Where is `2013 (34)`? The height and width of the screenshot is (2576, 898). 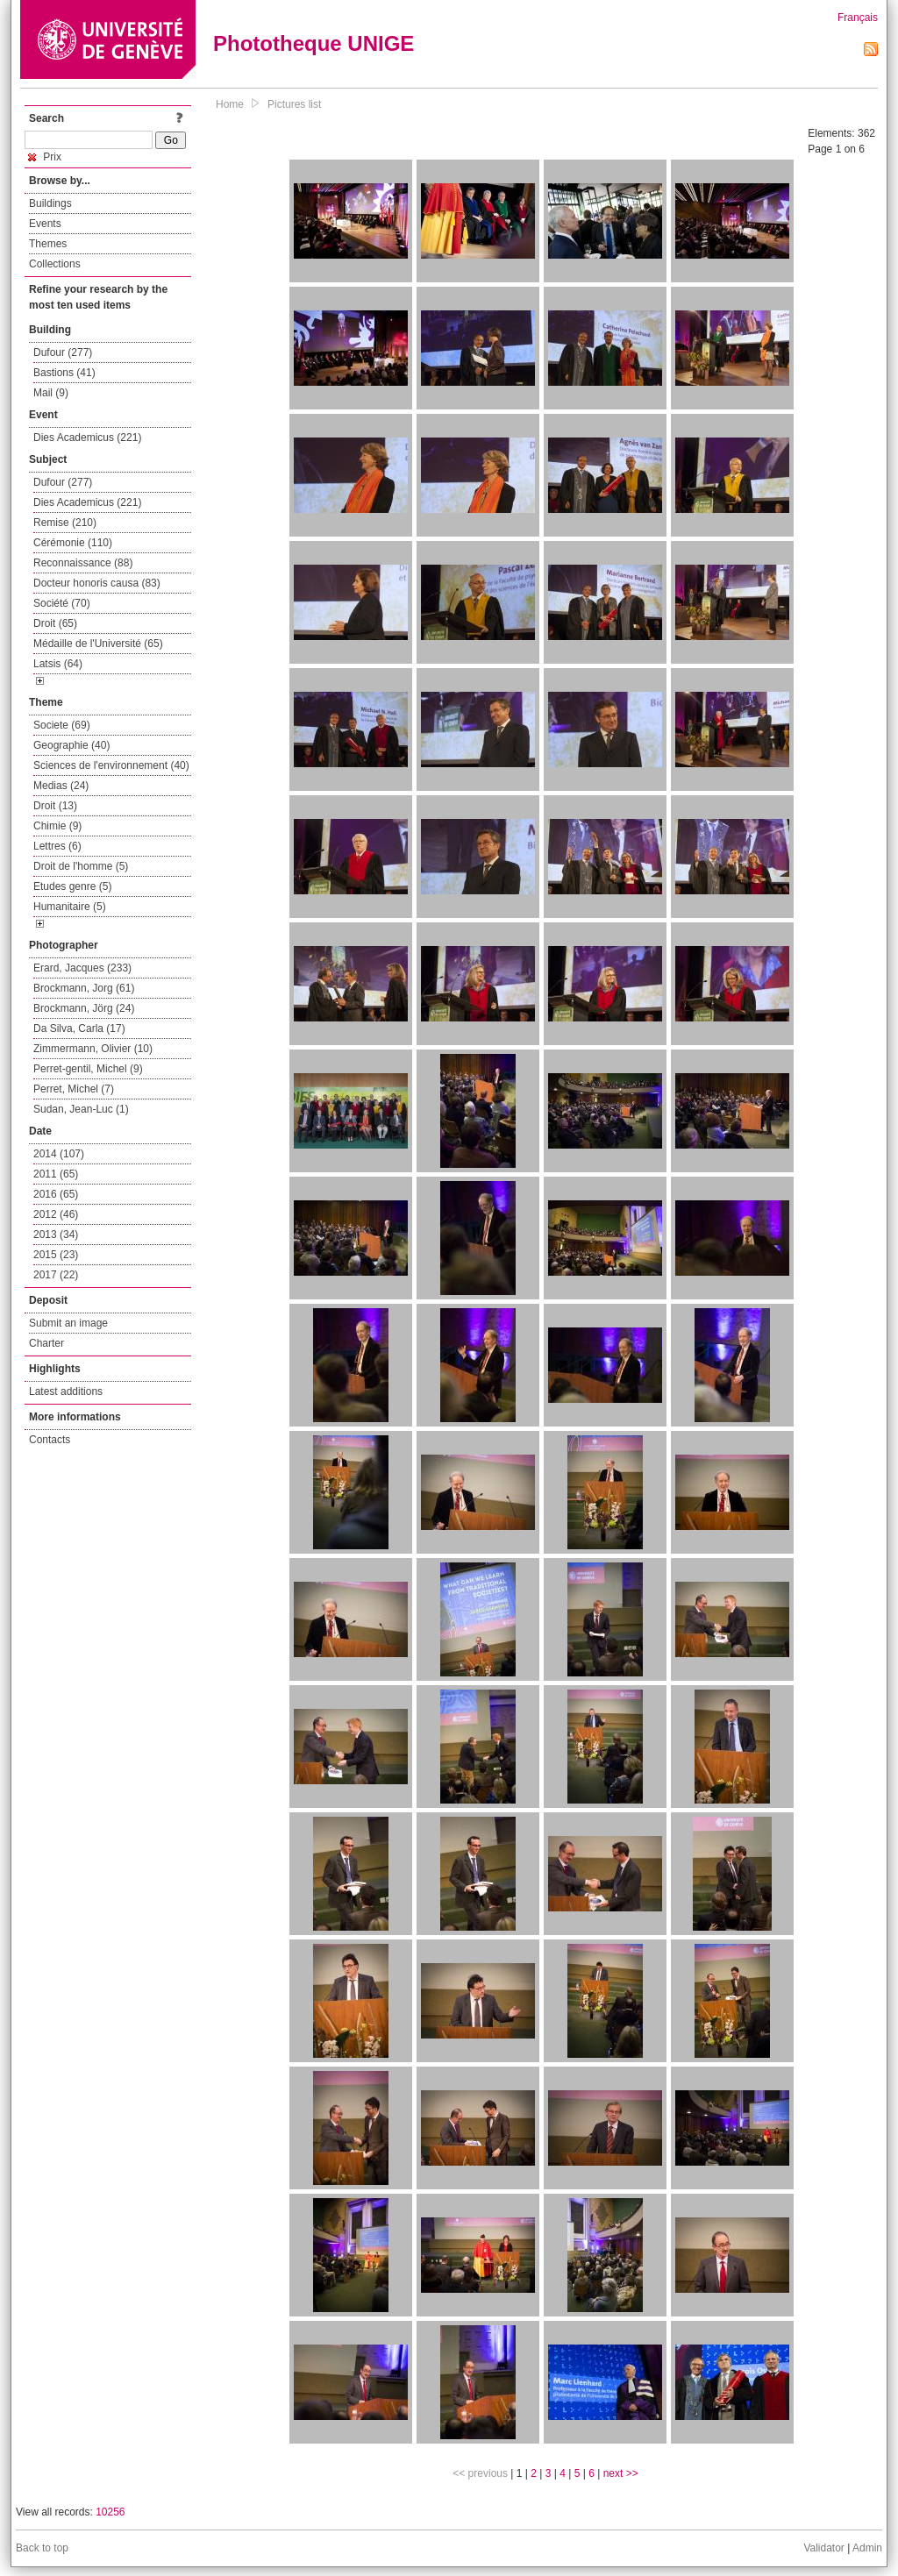 2013 (34) is located at coordinates (55, 1234).